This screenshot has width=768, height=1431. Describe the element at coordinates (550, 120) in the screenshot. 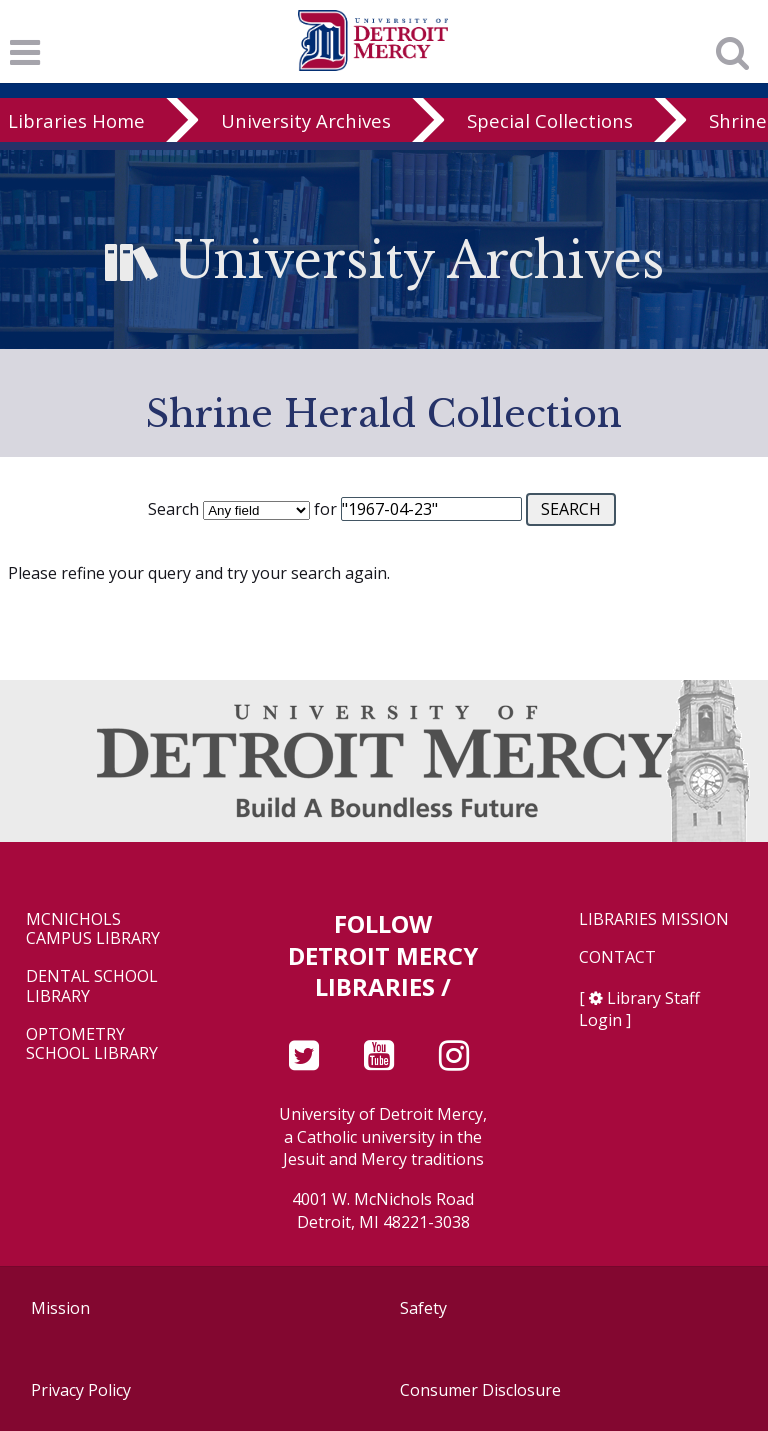

I see `Special Collections` at that location.